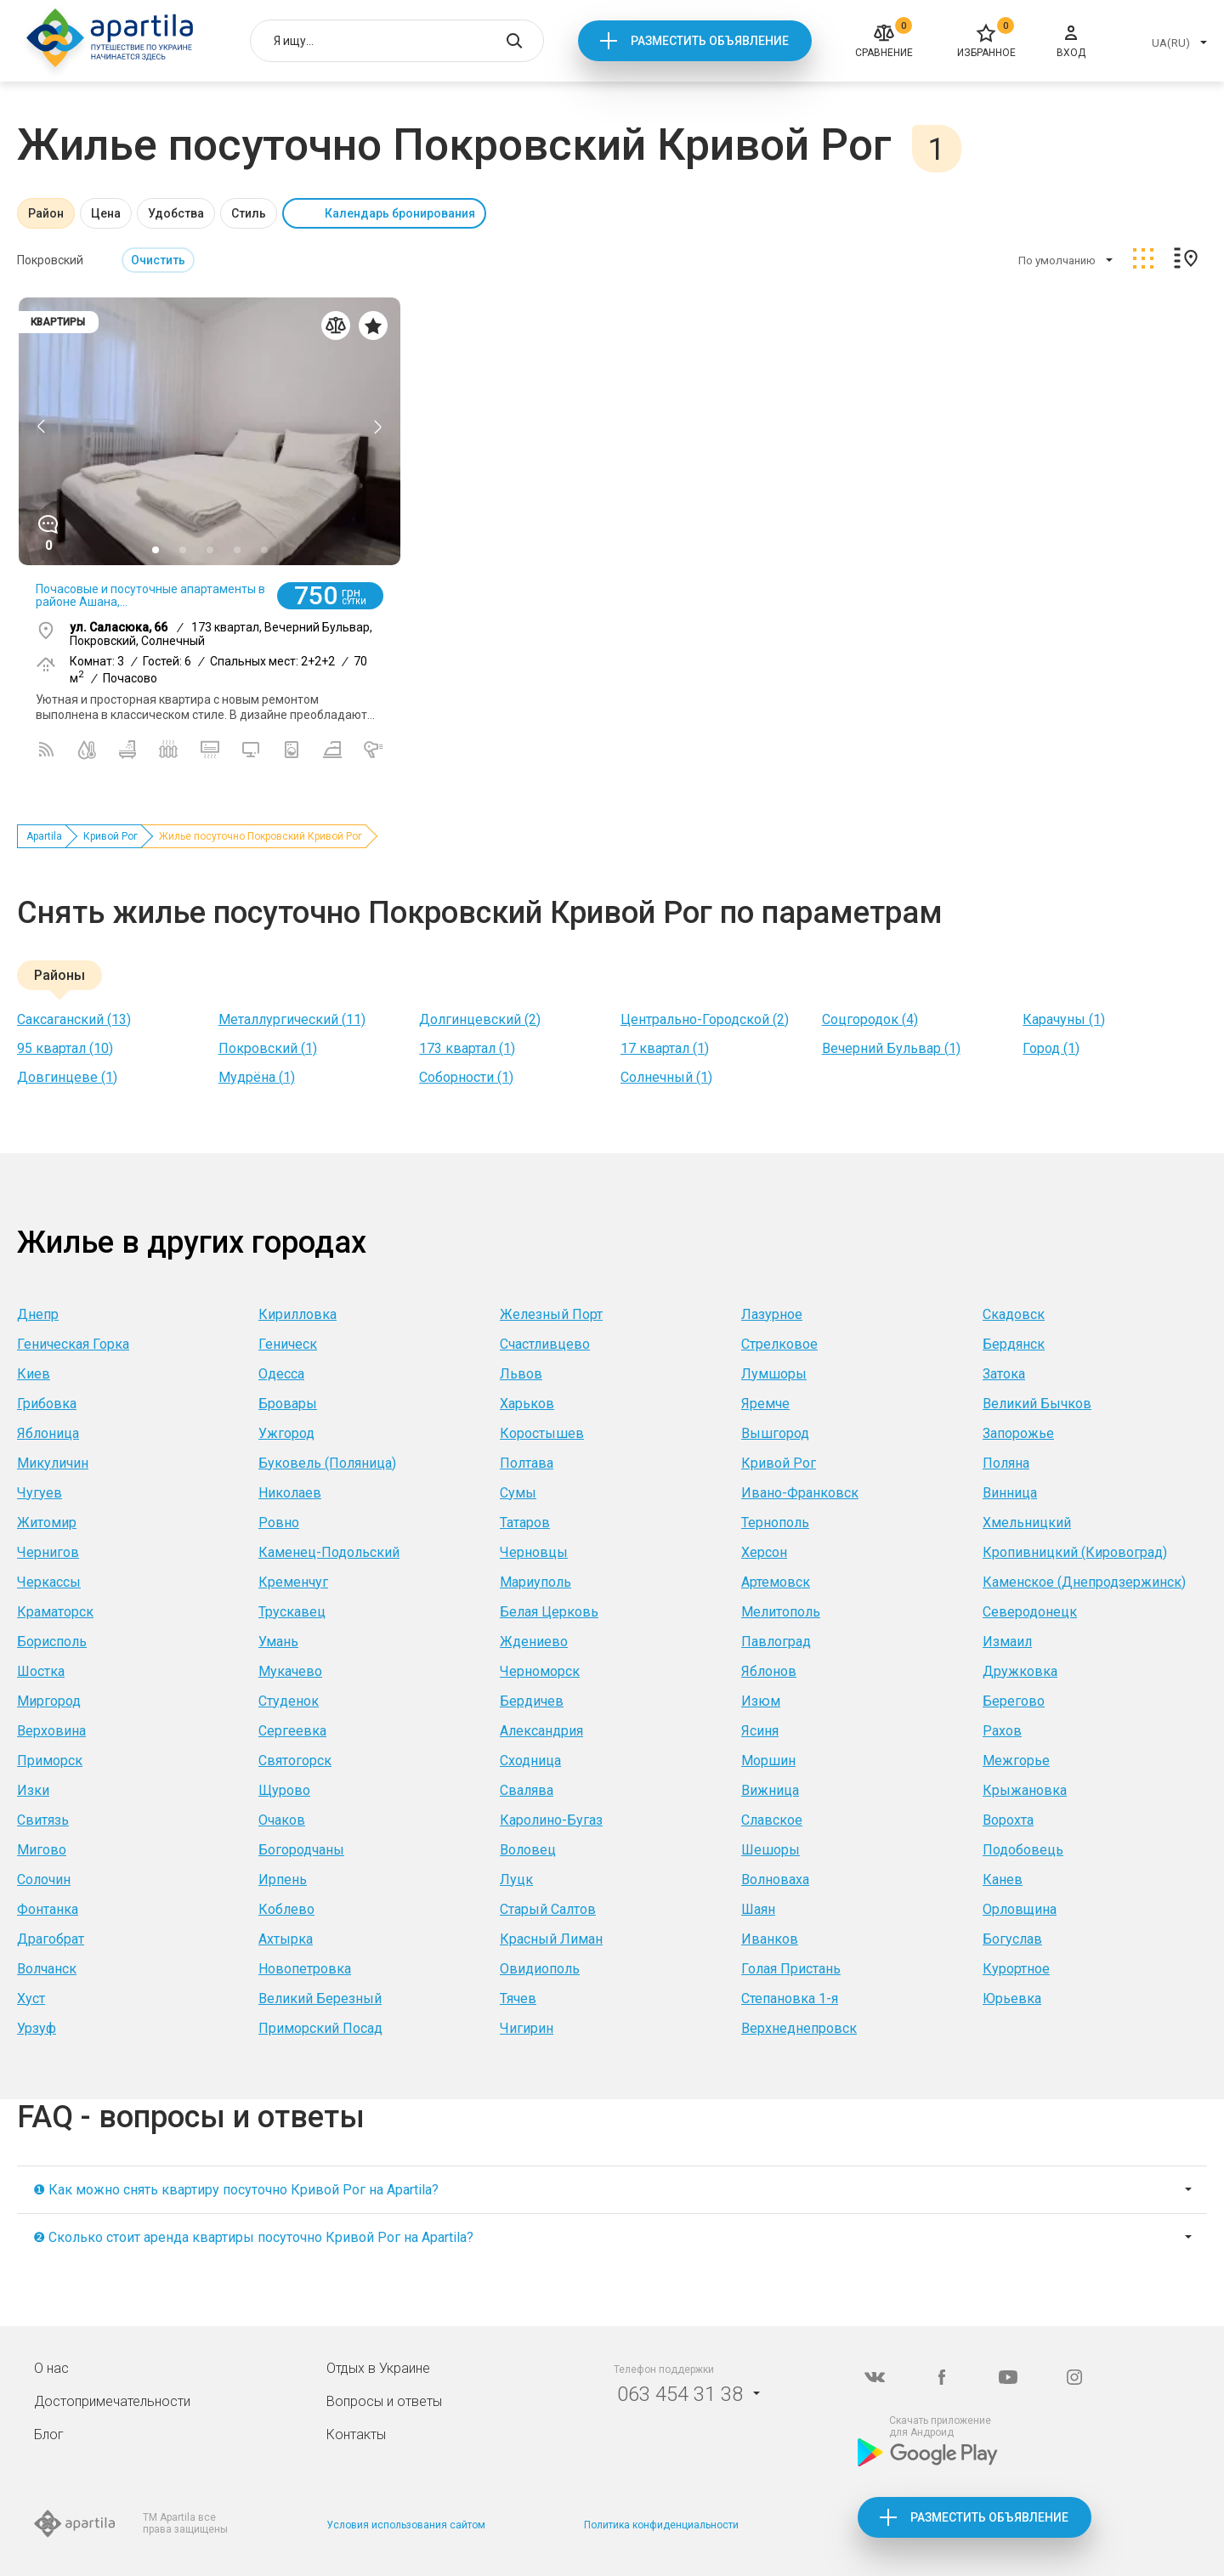 Image resolution: width=1224 pixels, height=2576 pixels. Describe the element at coordinates (74, 1019) in the screenshot. I see `Саксаганский (13)` at that location.